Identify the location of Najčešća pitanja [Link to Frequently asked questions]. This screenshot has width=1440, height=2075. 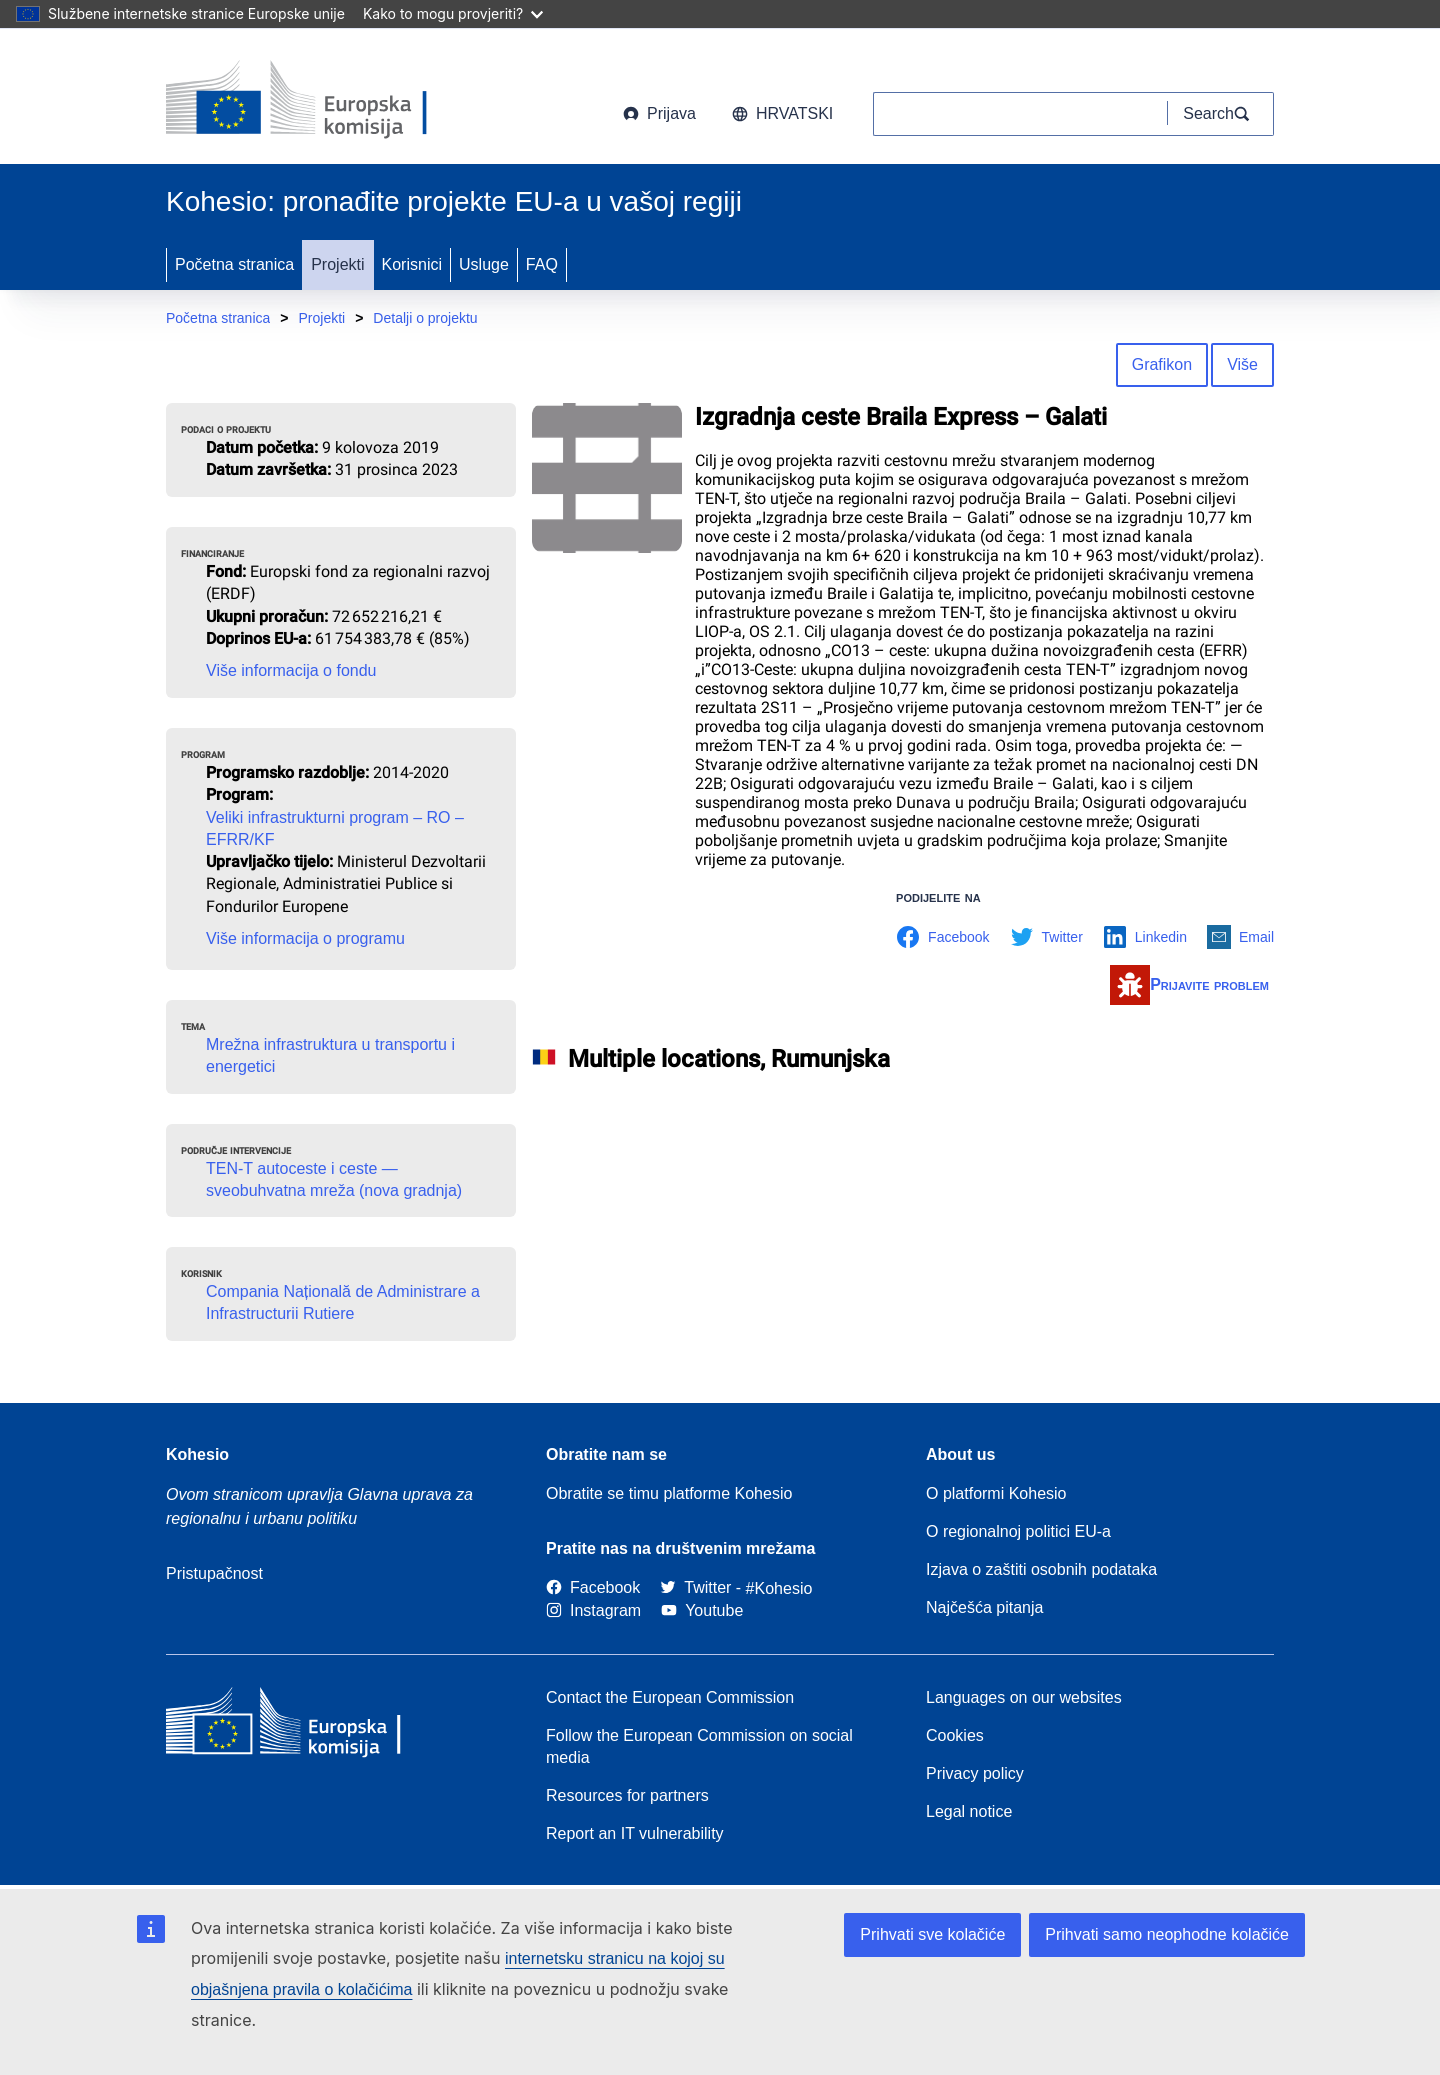
(984, 1607).